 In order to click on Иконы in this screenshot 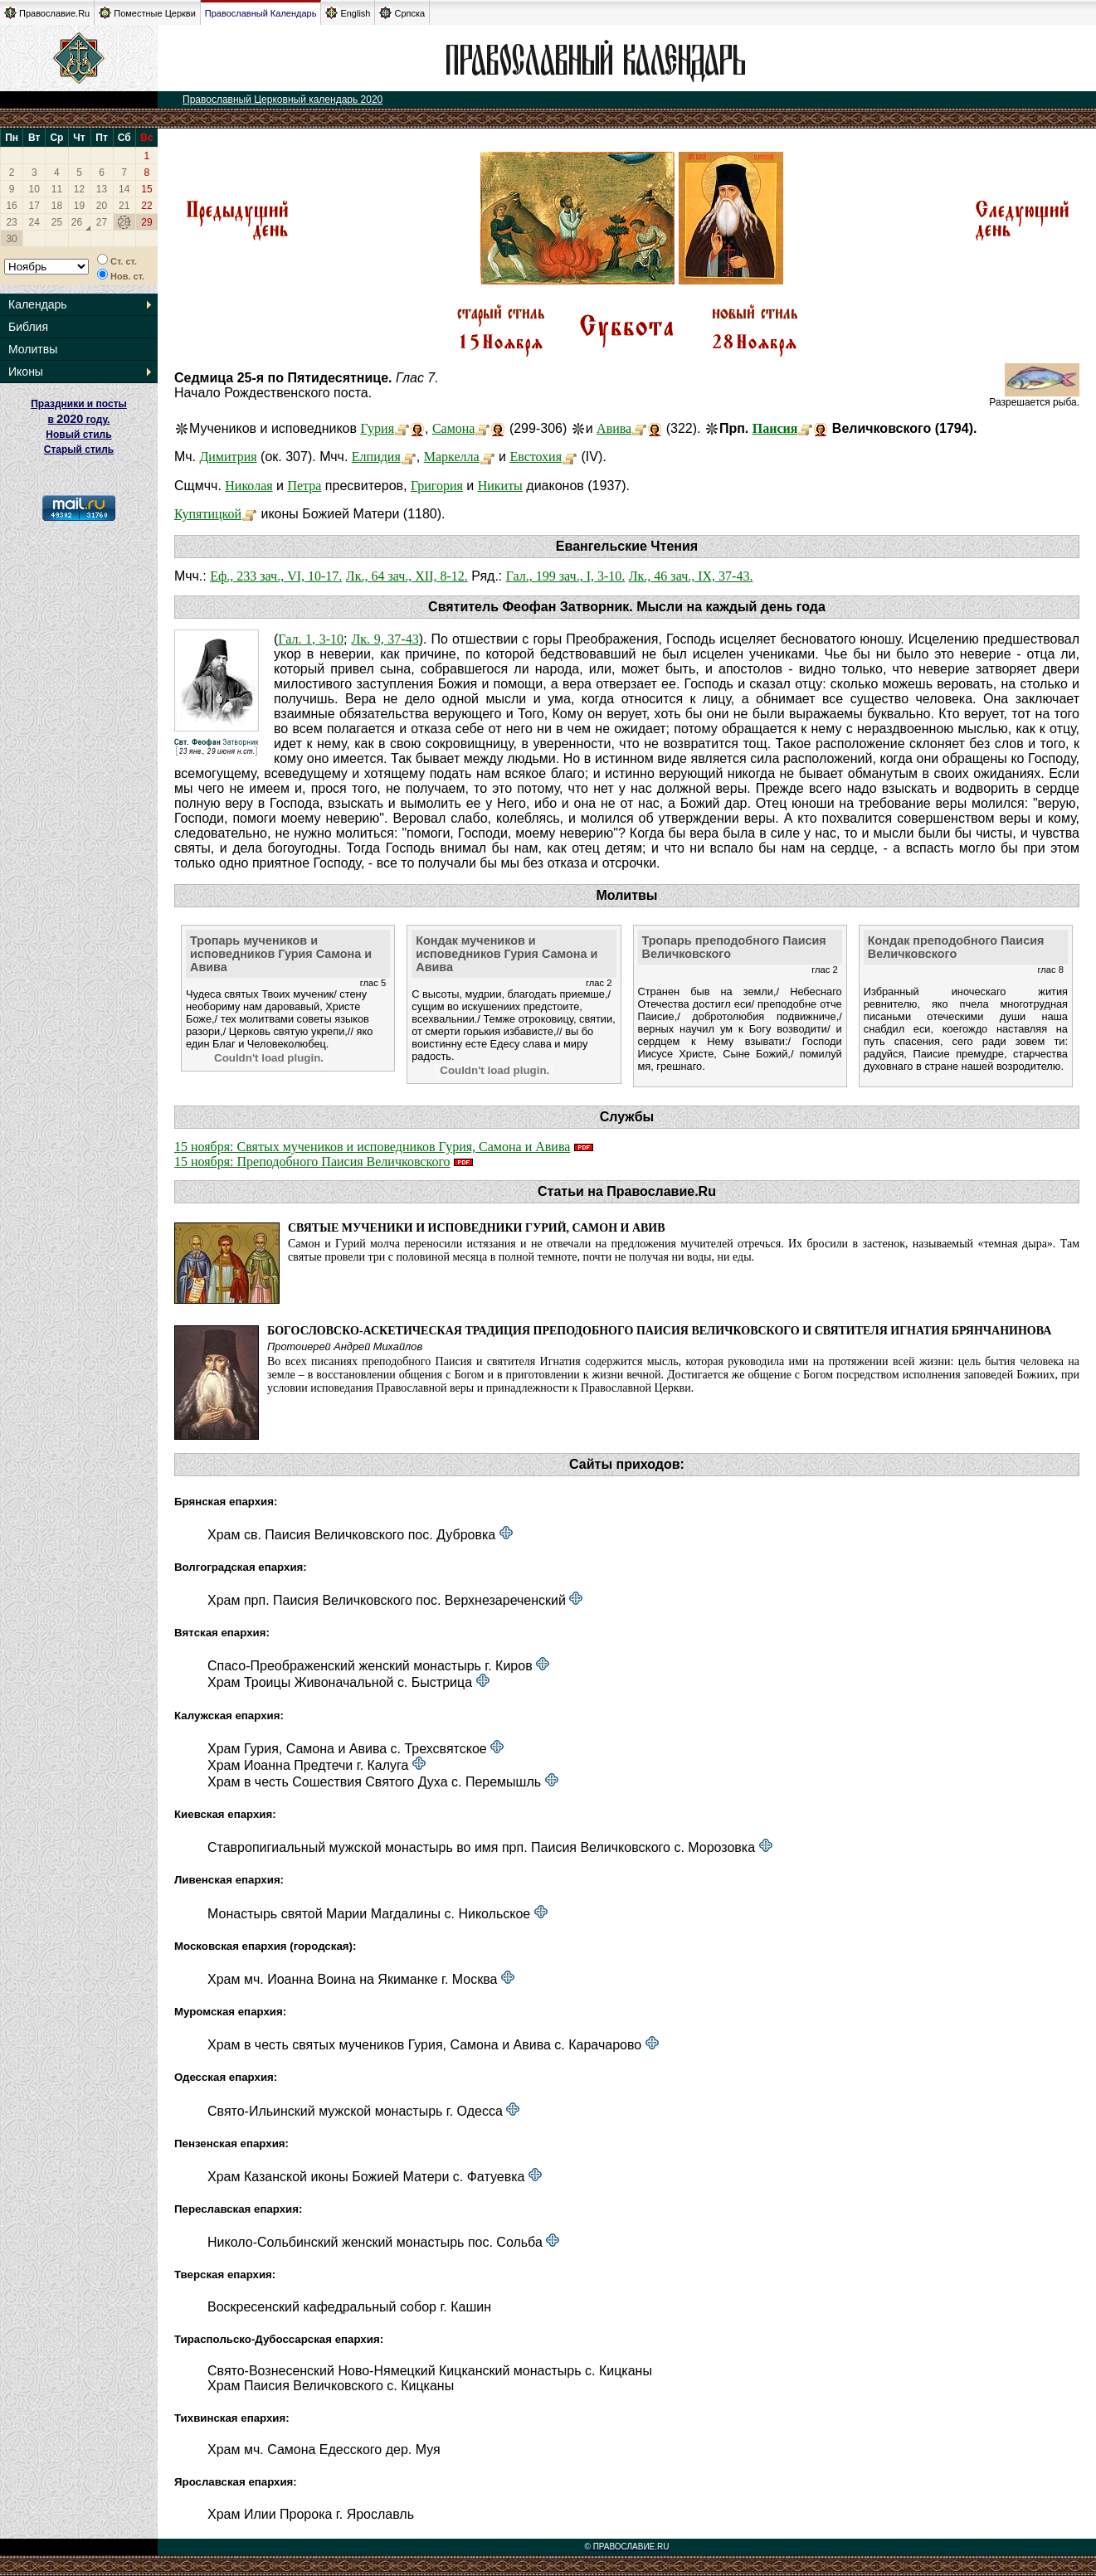, I will do `click(25, 371)`.